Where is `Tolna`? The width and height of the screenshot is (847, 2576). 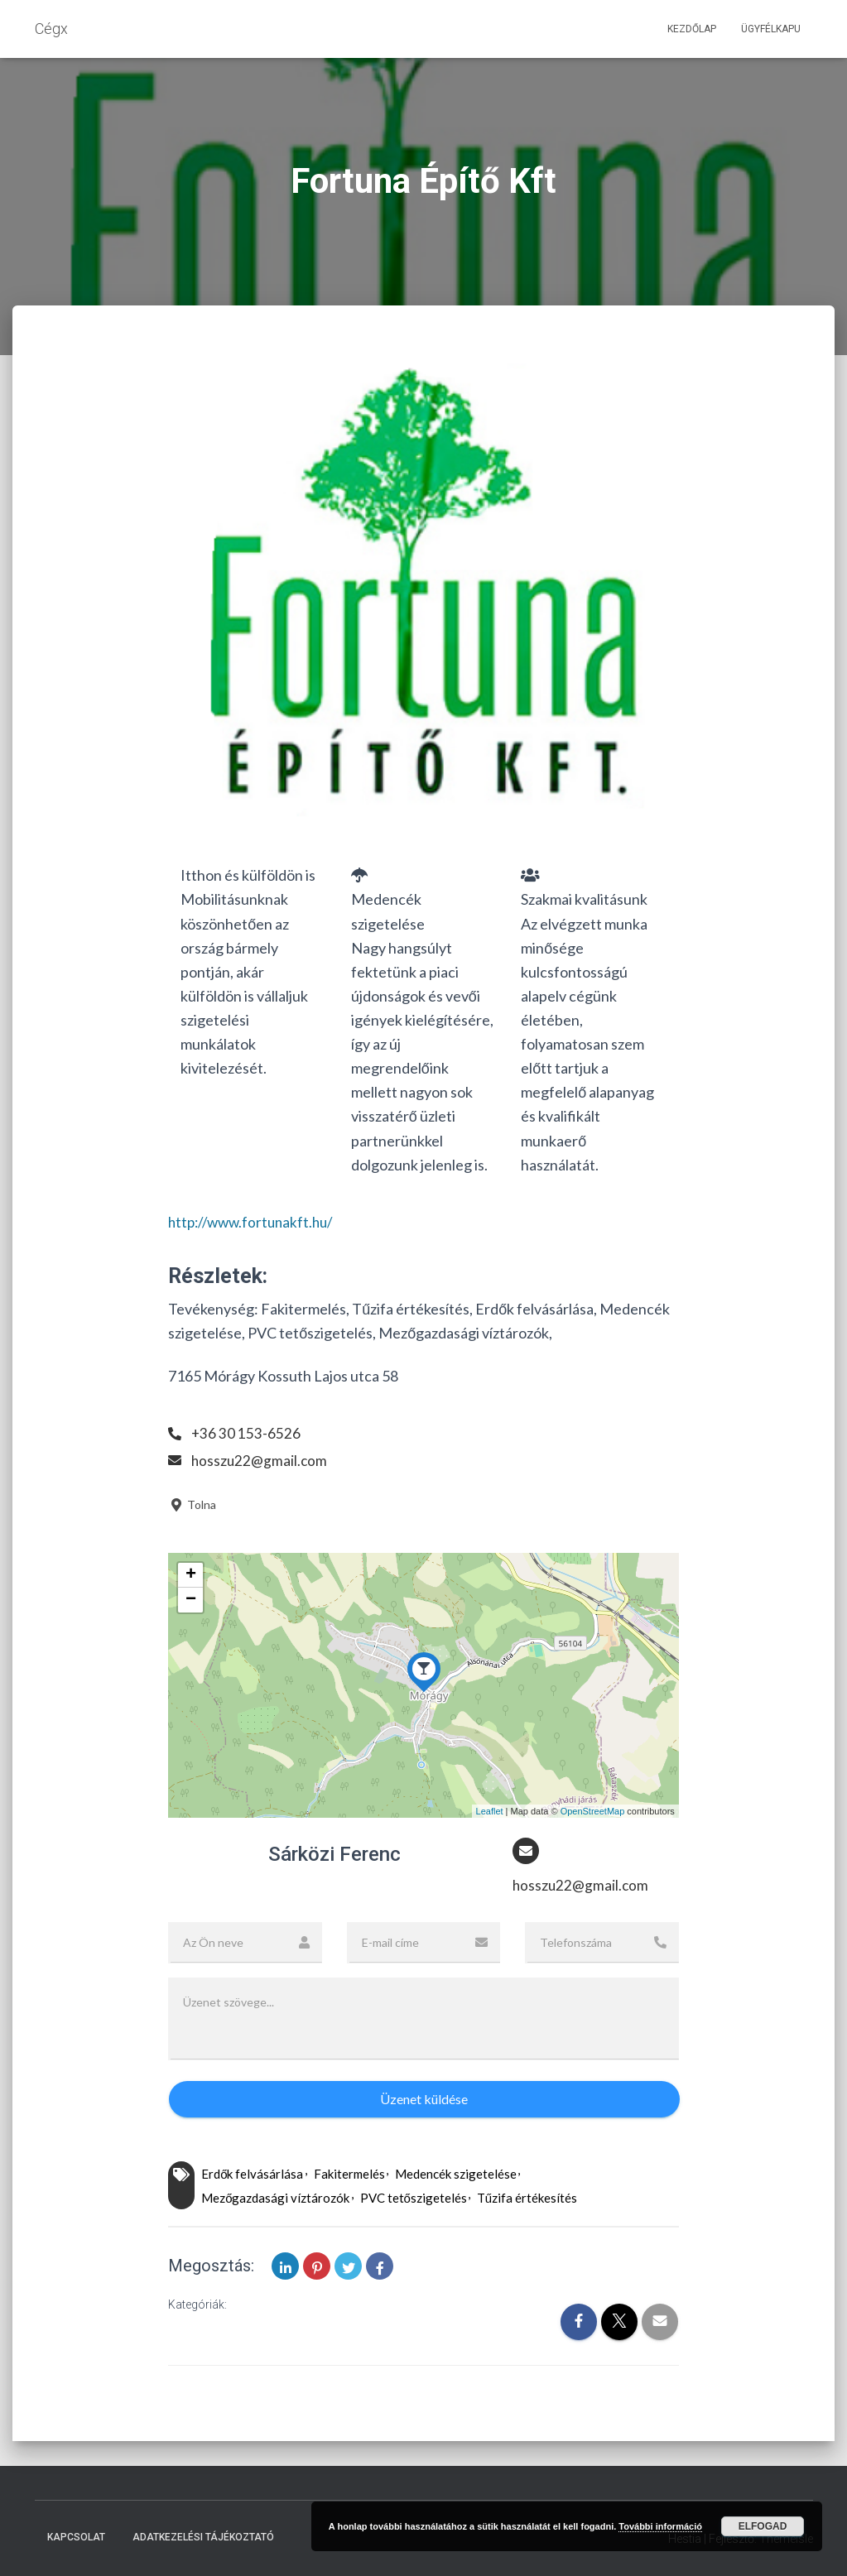
Tolna is located at coordinates (192, 1504).